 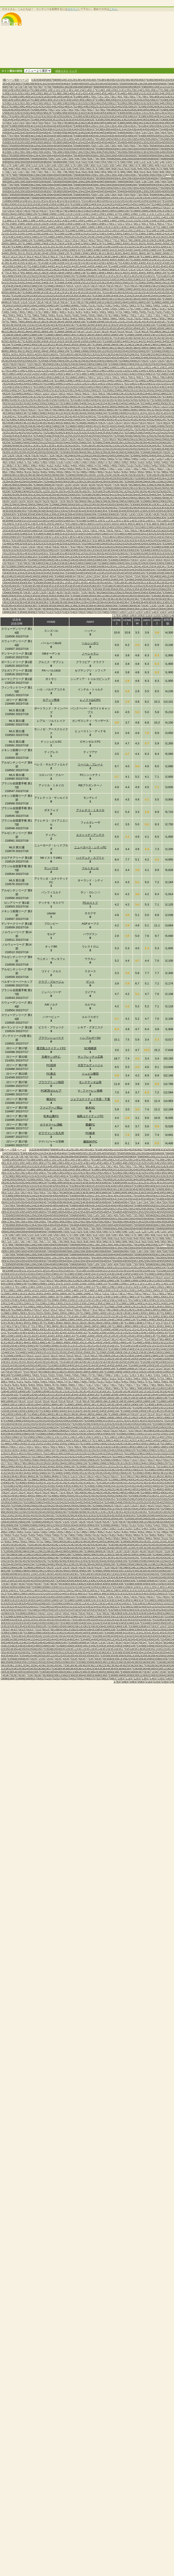 What do you see at coordinates (79, 524) in the screenshot?
I see `[3129]` at bounding box center [79, 524].